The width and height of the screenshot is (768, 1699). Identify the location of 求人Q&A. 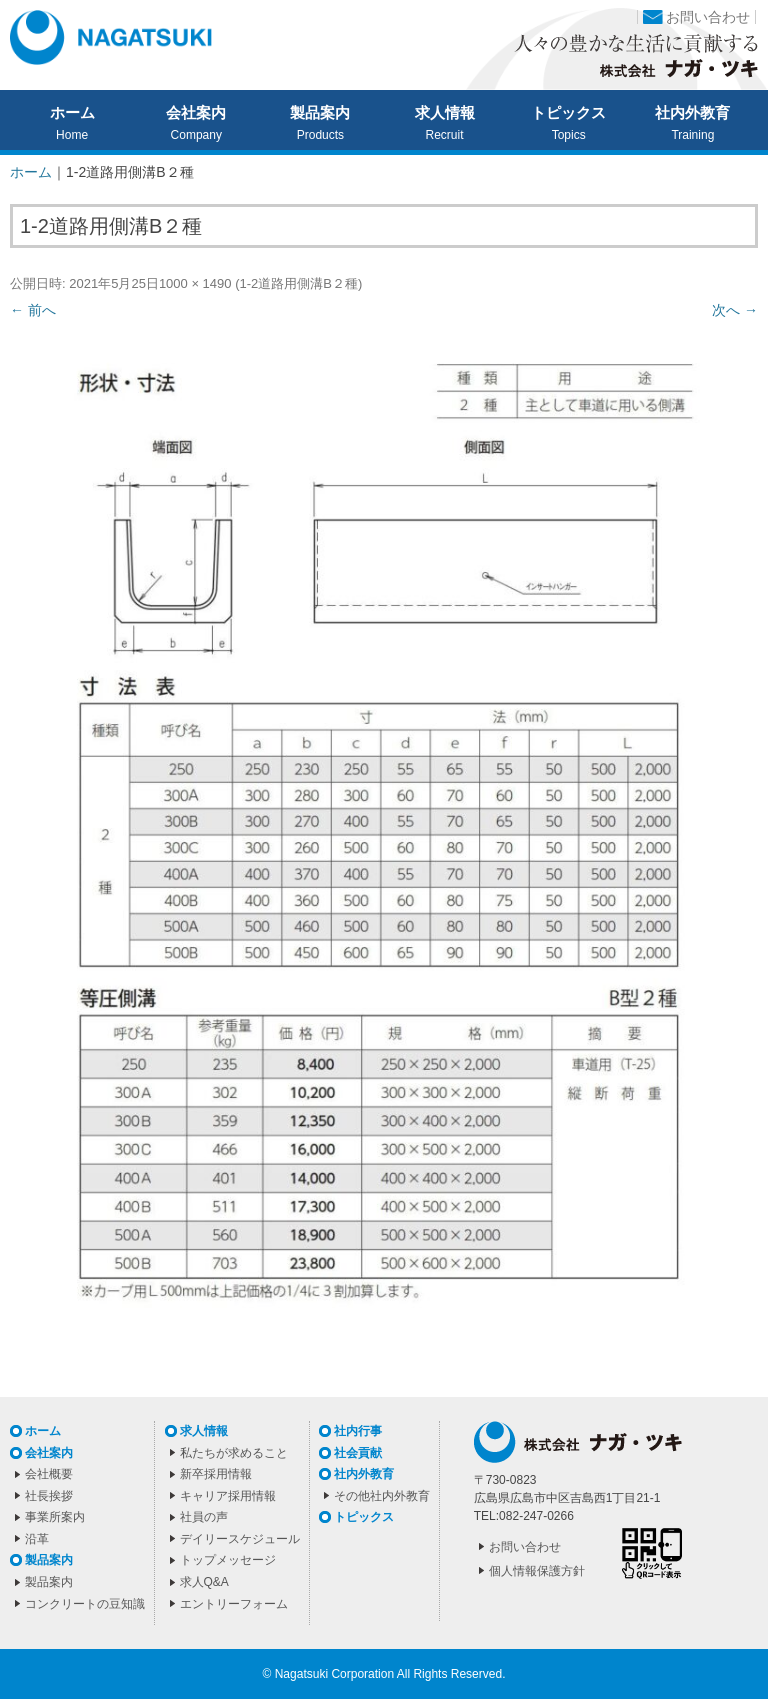
(204, 1582).